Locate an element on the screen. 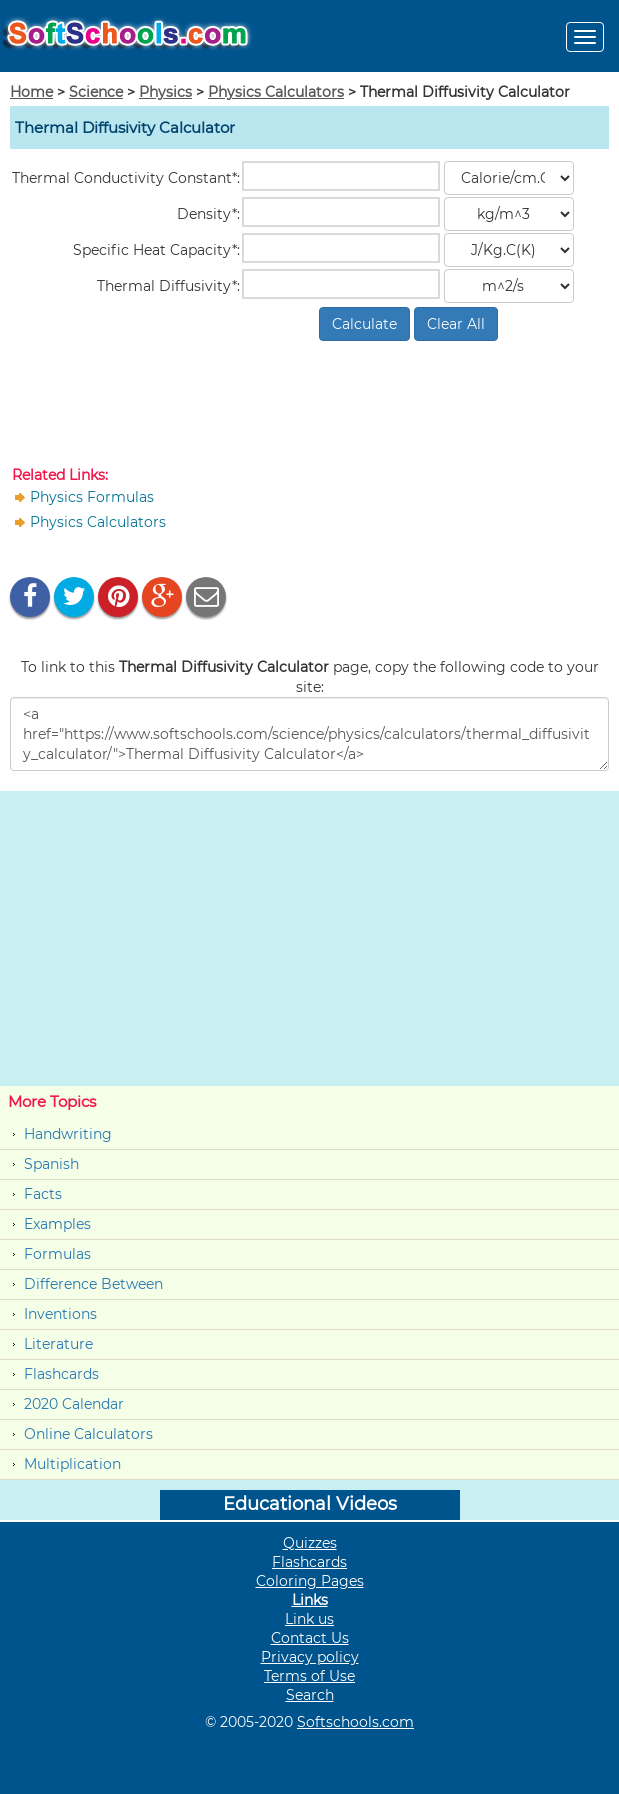  Link us is located at coordinates (309, 1619).